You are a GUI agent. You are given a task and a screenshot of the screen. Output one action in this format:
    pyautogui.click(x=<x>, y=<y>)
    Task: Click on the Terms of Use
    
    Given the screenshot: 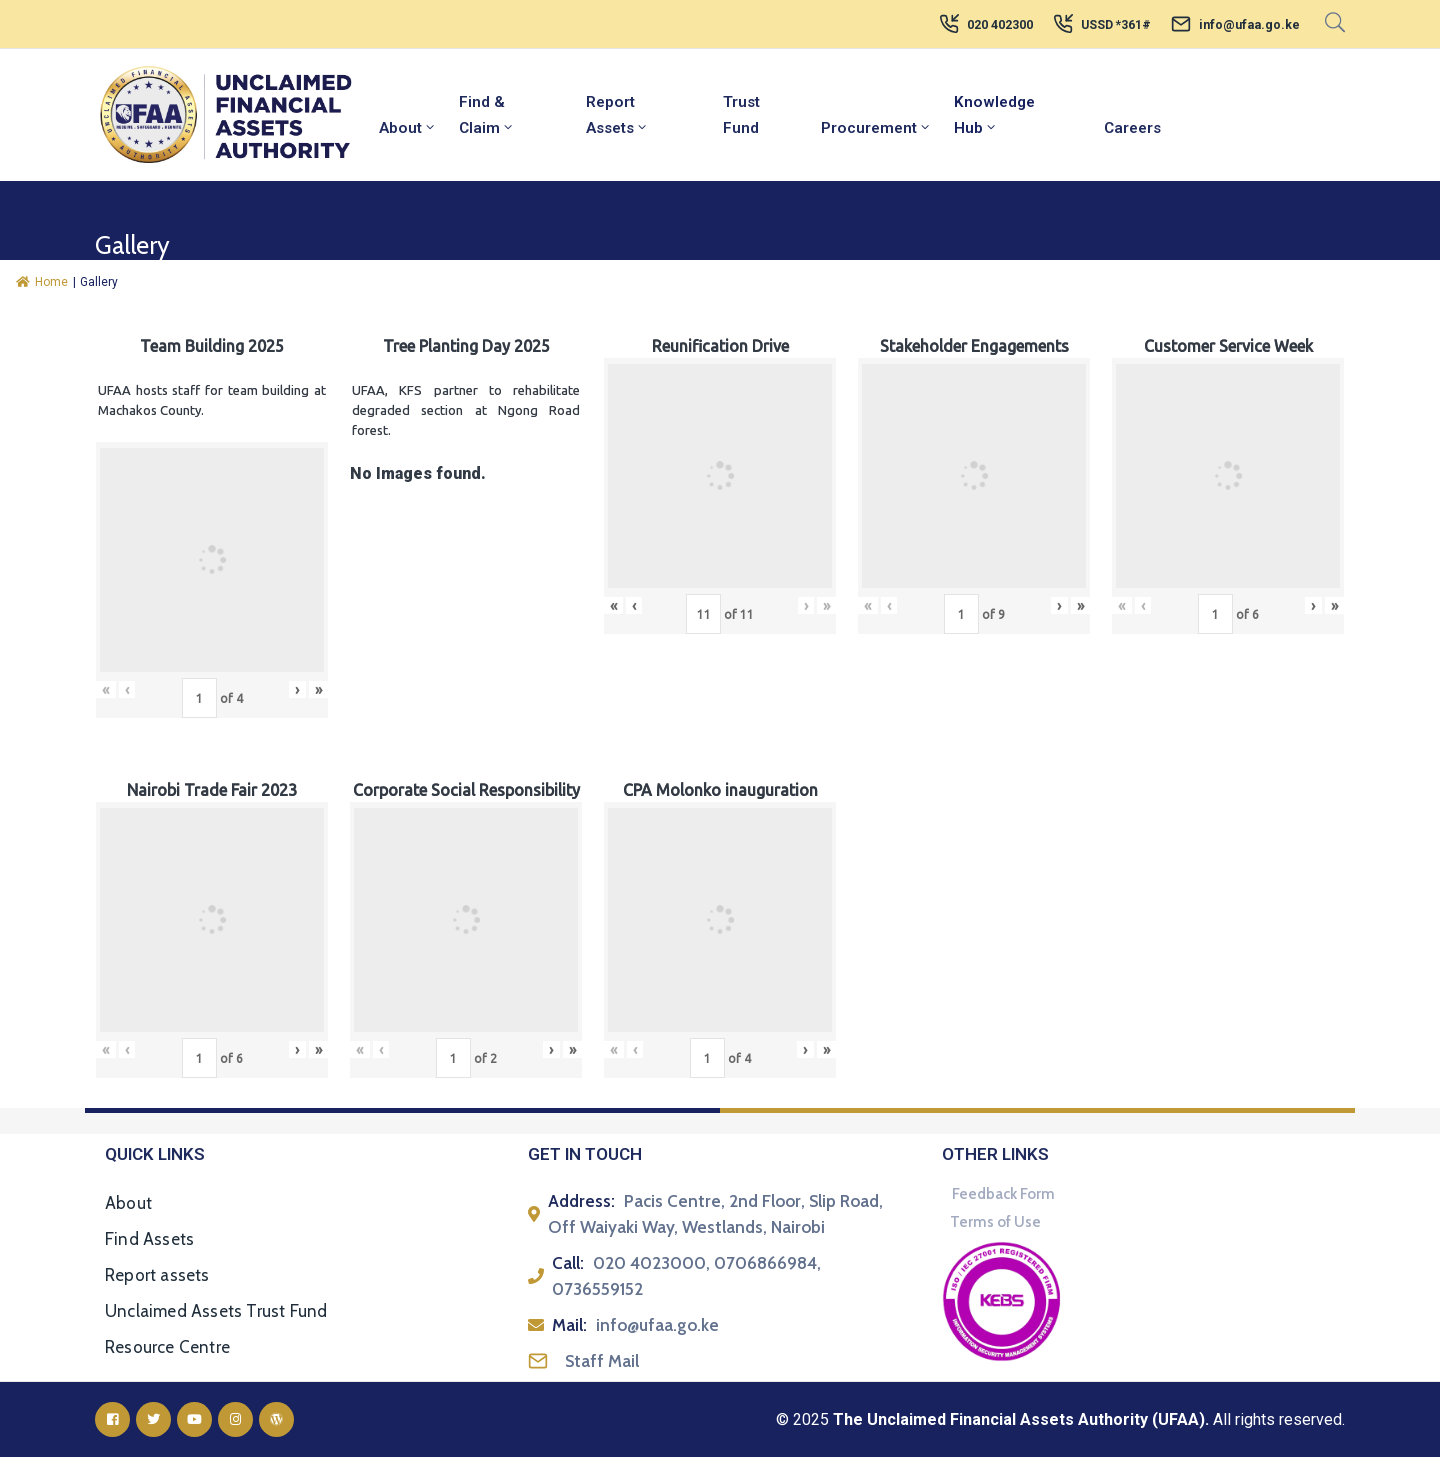 What is the action you would take?
    pyautogui.click(x=995, y=1222)
    